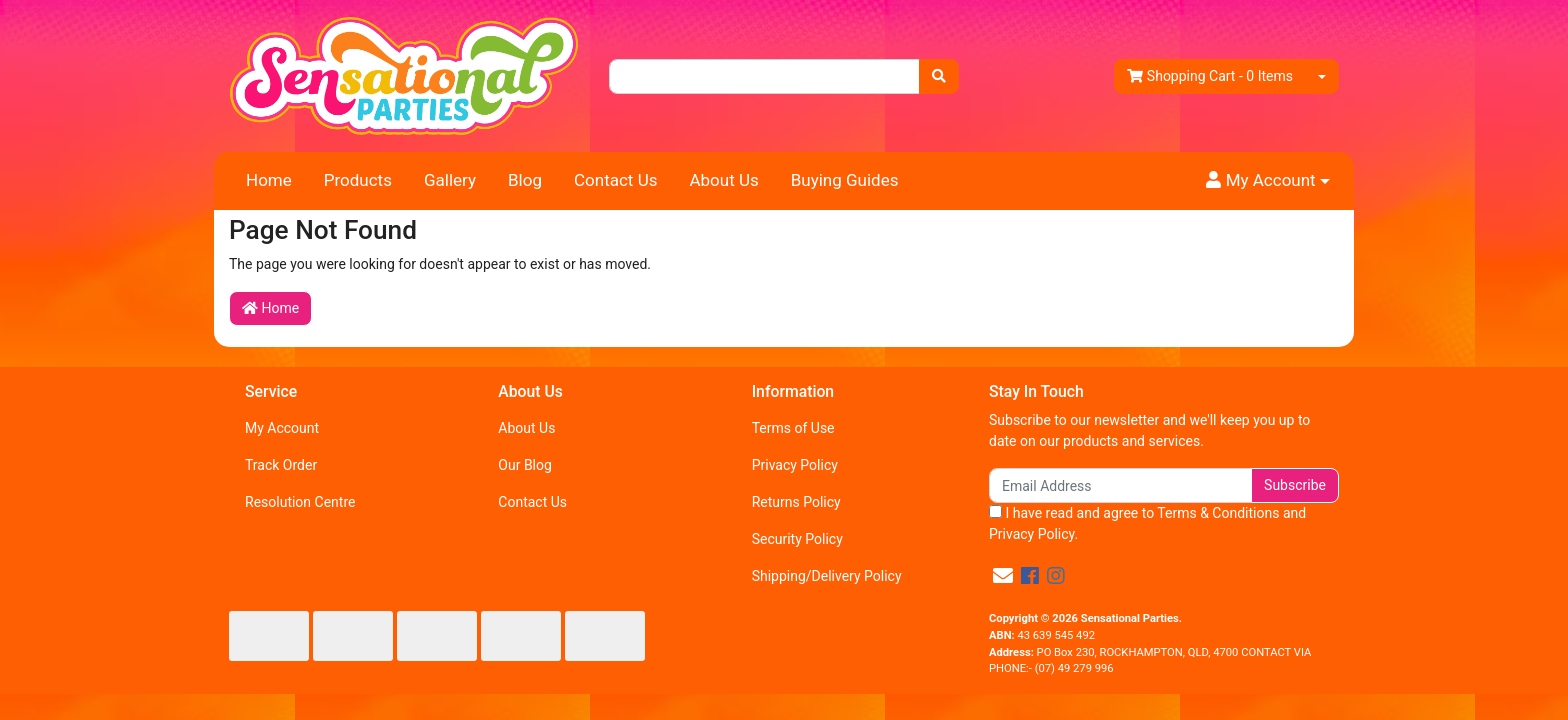 The width and height of the screenshot is (1568, 720). What do you see at coordinates (1147, 523) in the screenshot?
I see `I have read and agree to and .` at bounding box center [1147, 523].